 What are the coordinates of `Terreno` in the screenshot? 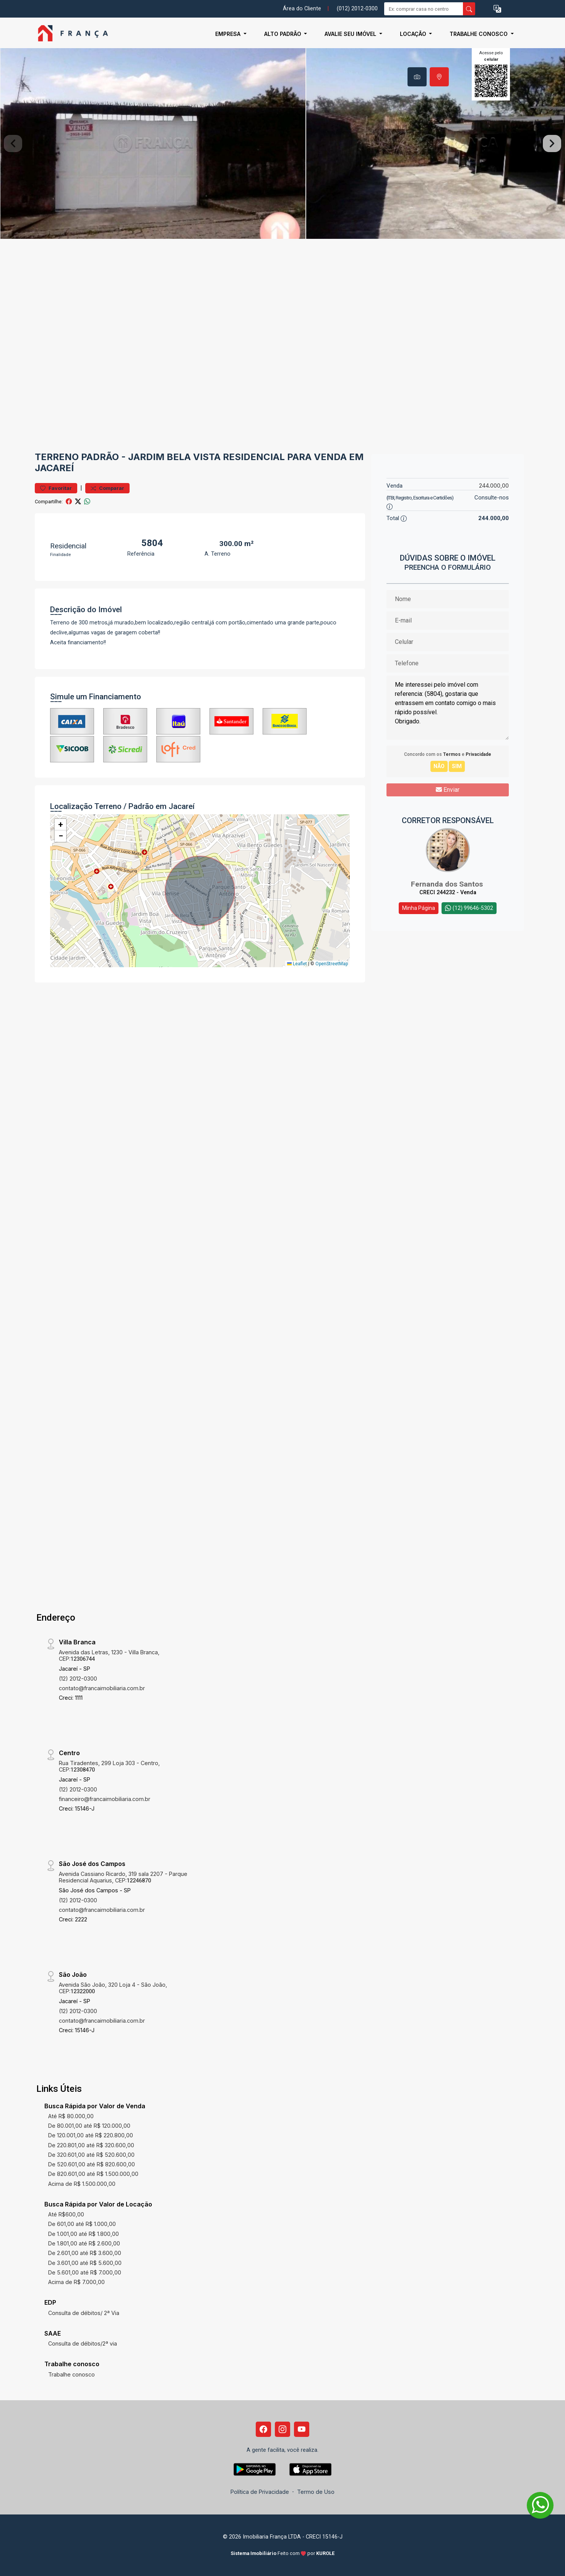 It's located at (57, 456).